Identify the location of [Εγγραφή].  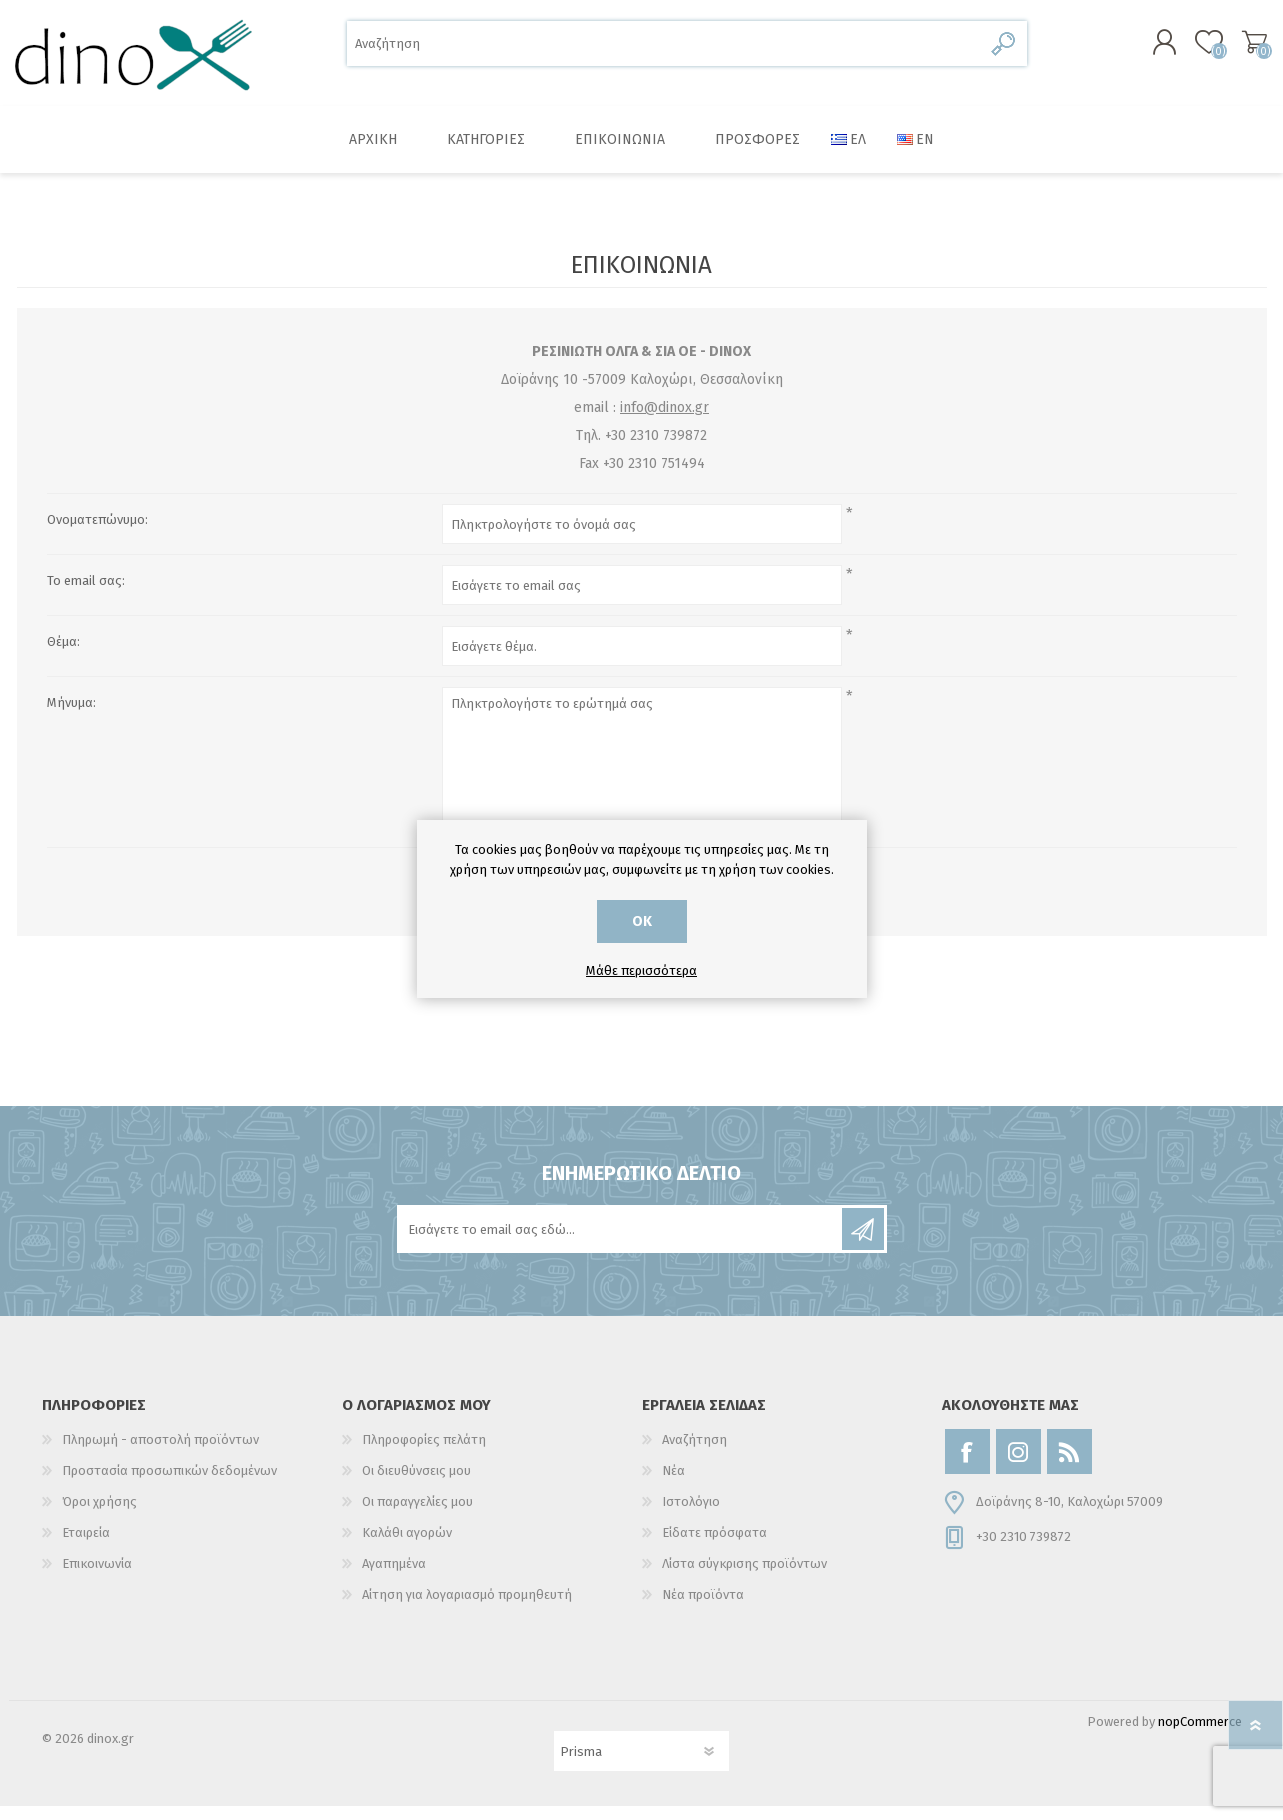
(621, 1243).